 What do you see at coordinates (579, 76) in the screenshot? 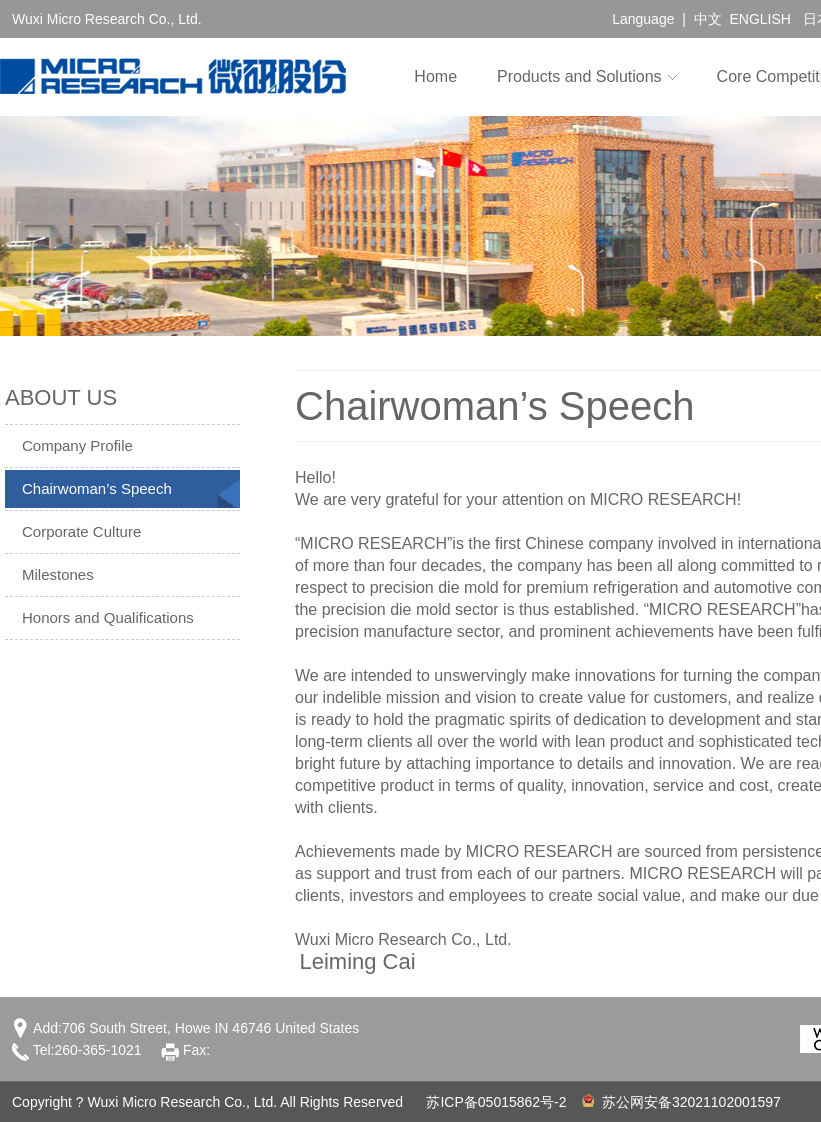
I see `Products and Solutions` at bounding box center [579, 76].